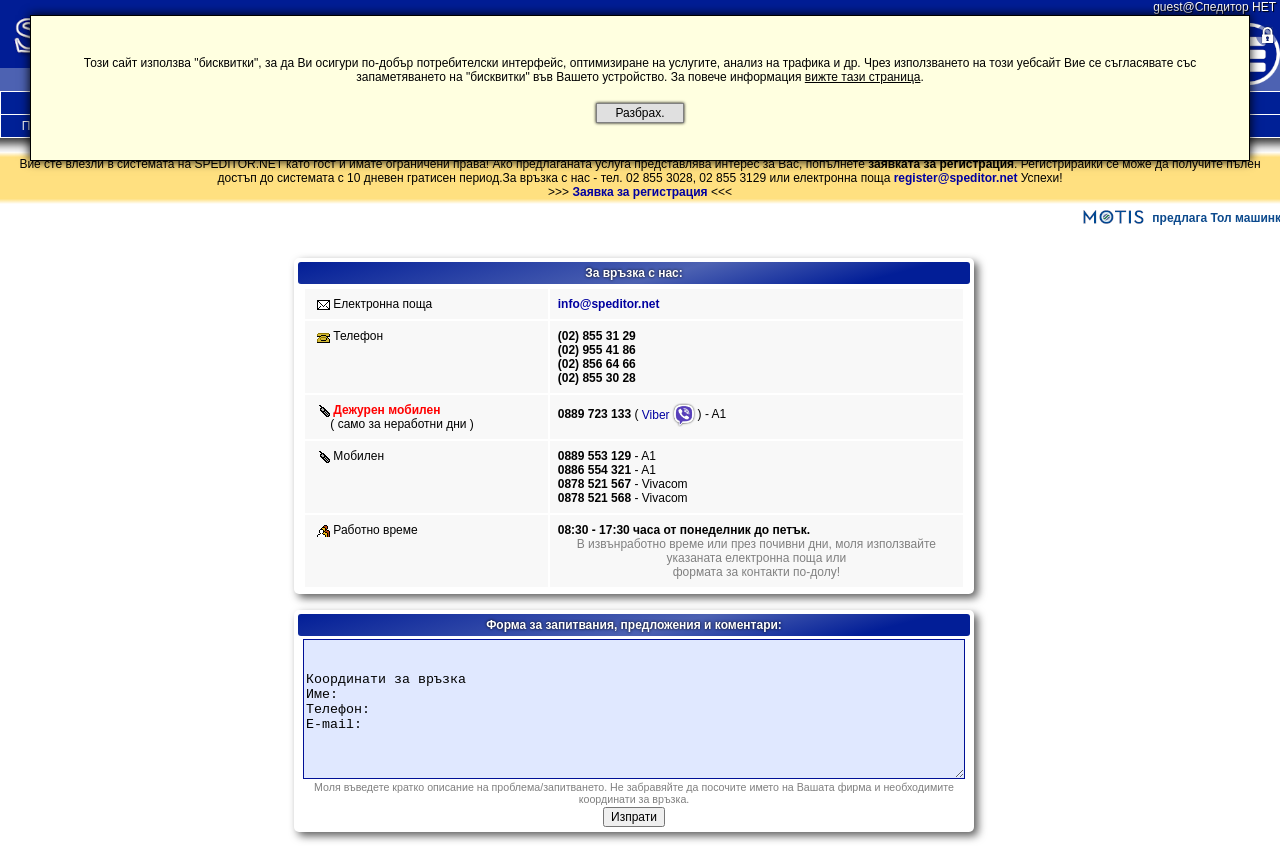 The height and width of the screenshot is (862, 1280). I want to click on Разбрах., so click(640, 113).